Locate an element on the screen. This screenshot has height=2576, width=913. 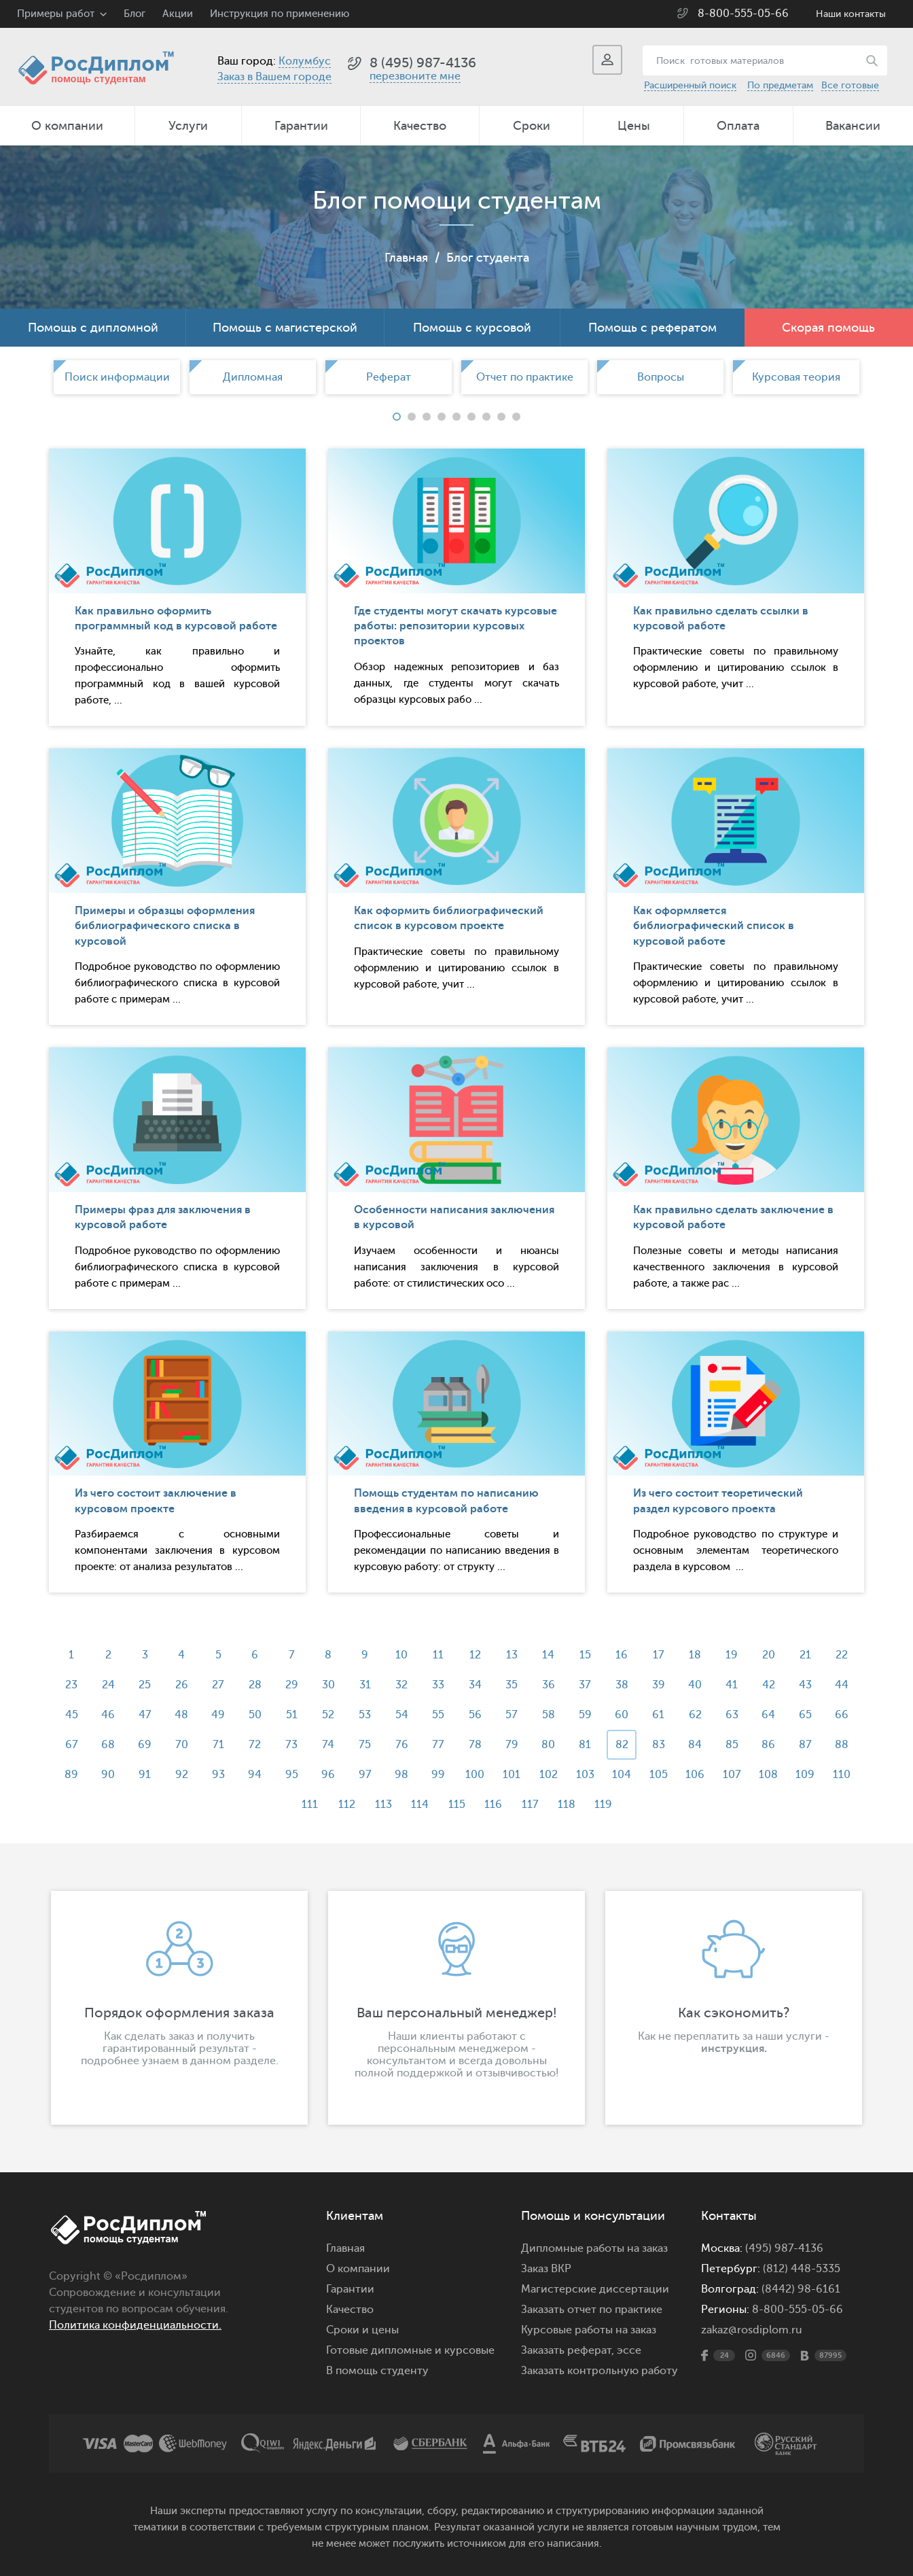
35 is located at coordinates (511, 1685).